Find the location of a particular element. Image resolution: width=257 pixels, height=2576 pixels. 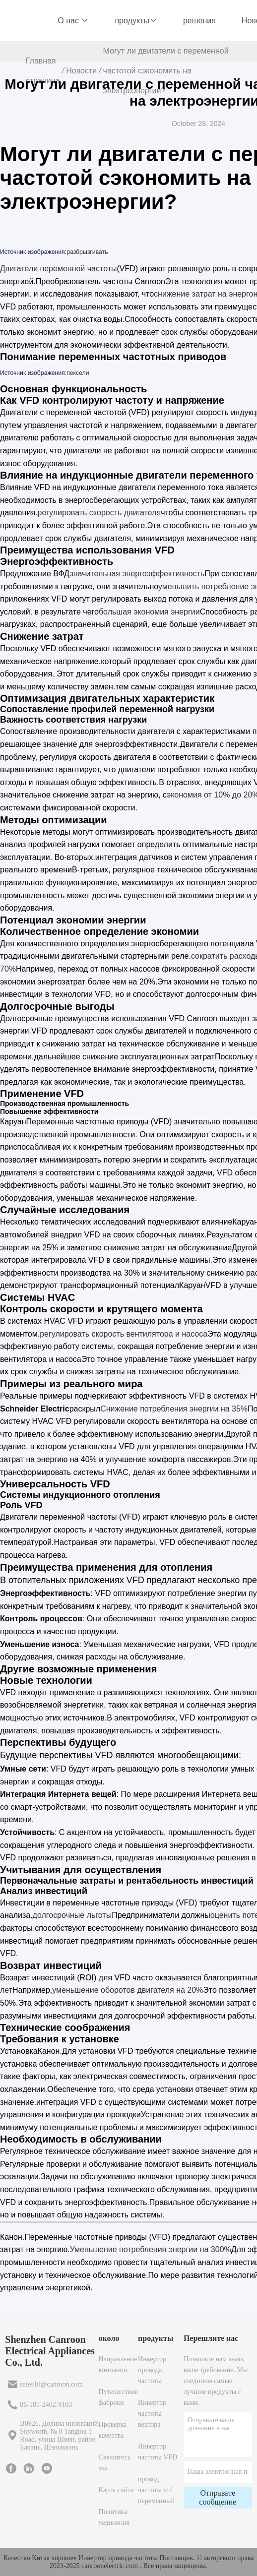

Двигатели переменной частоты is located at coordinates (58, 268).